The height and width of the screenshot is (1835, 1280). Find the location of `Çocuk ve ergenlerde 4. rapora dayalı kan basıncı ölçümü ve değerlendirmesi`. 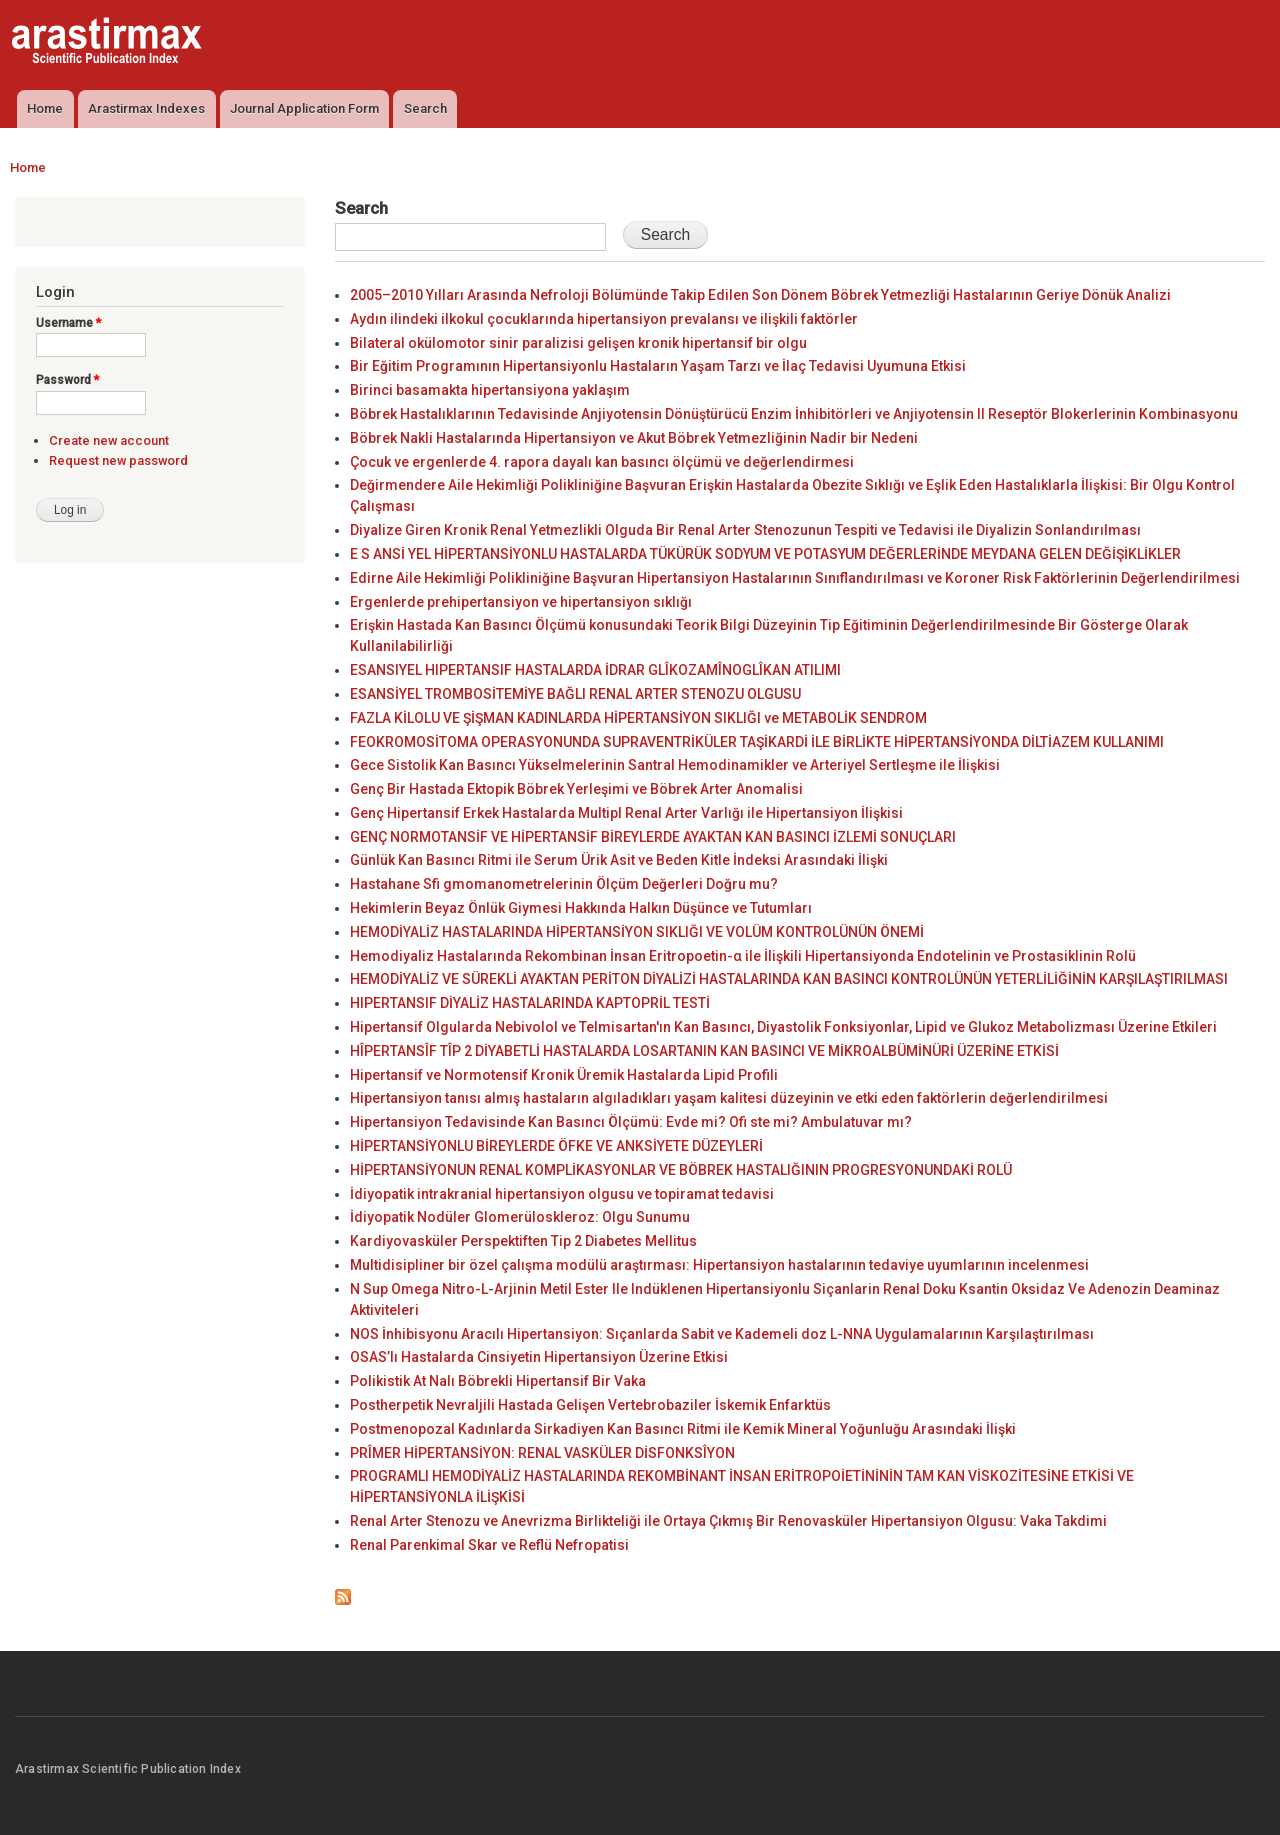

Çocuk ve ergenlerde 4. rapora dayalı kan basıncı ölçümü ve değerlendirmesi is located at coordinates (602, 462).